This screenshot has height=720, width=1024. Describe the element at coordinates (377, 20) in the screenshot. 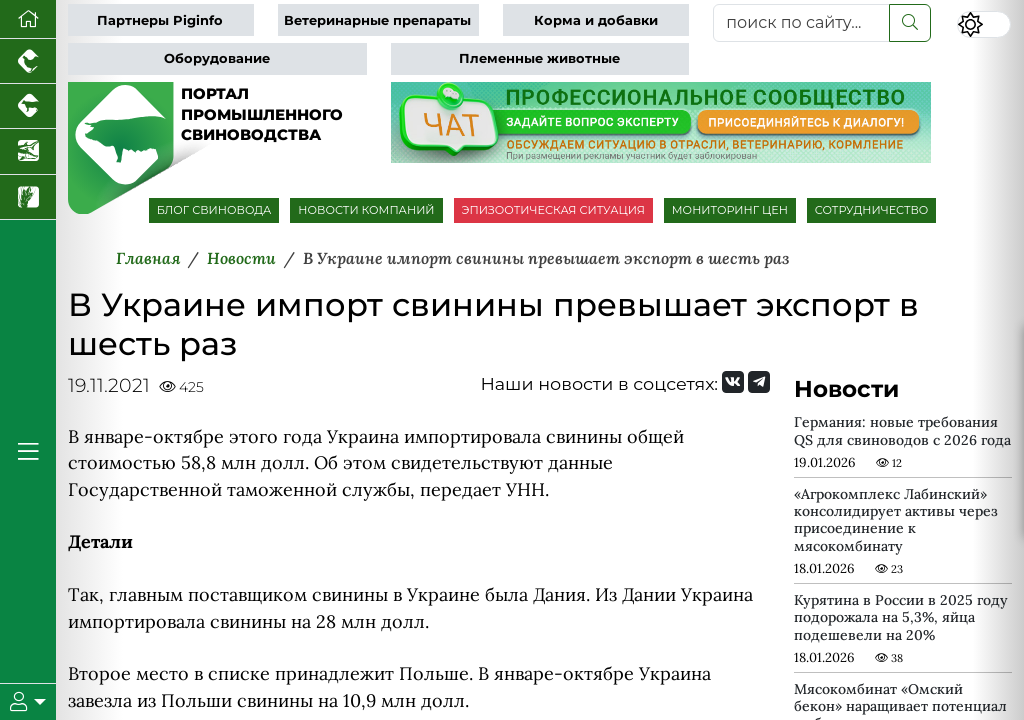

I see `Ветеринарные препараты` at that location.